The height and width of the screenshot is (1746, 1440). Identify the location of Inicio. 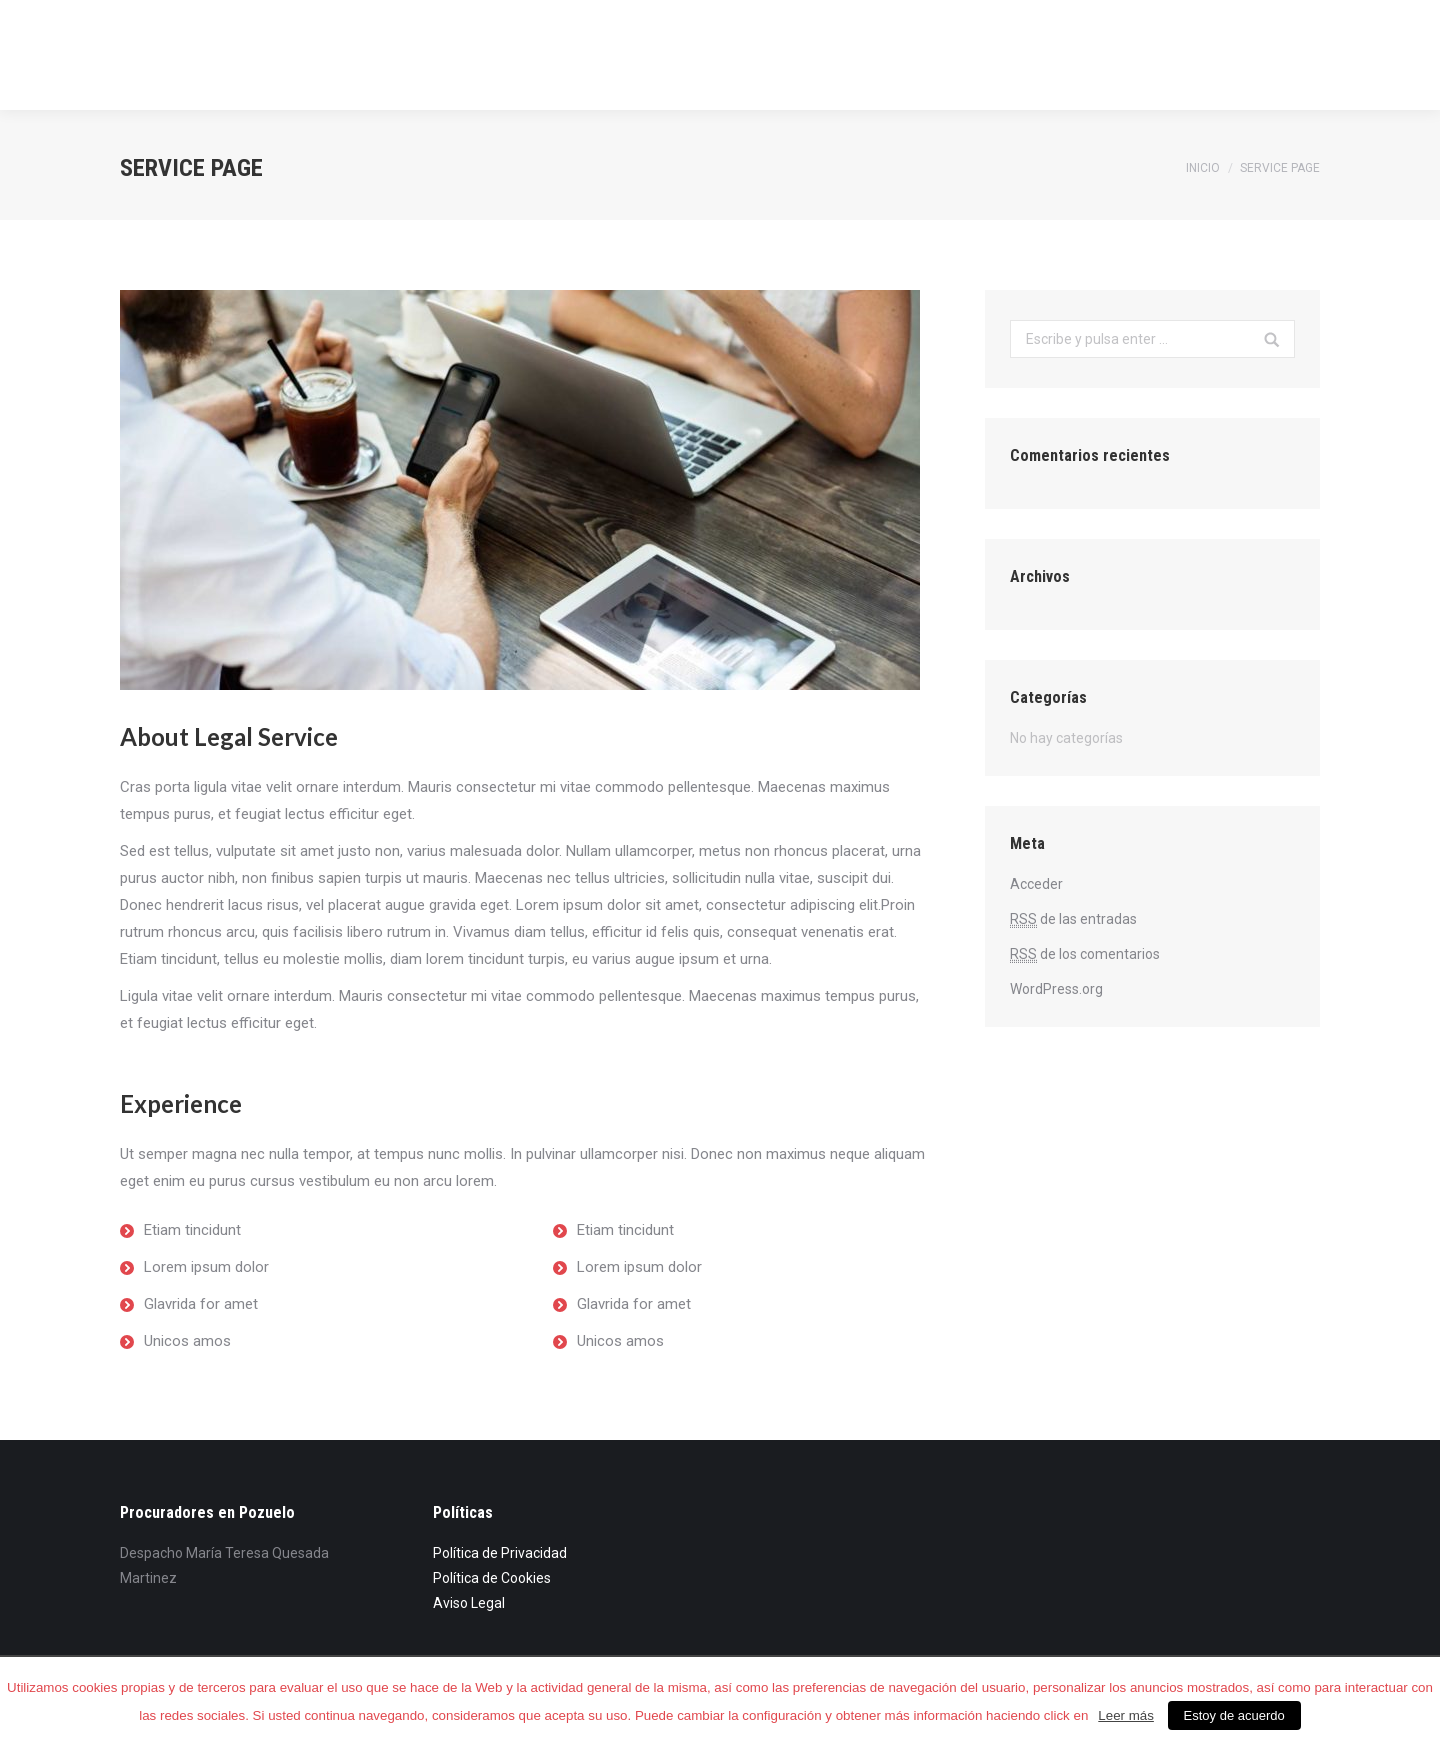
(1203, 168).